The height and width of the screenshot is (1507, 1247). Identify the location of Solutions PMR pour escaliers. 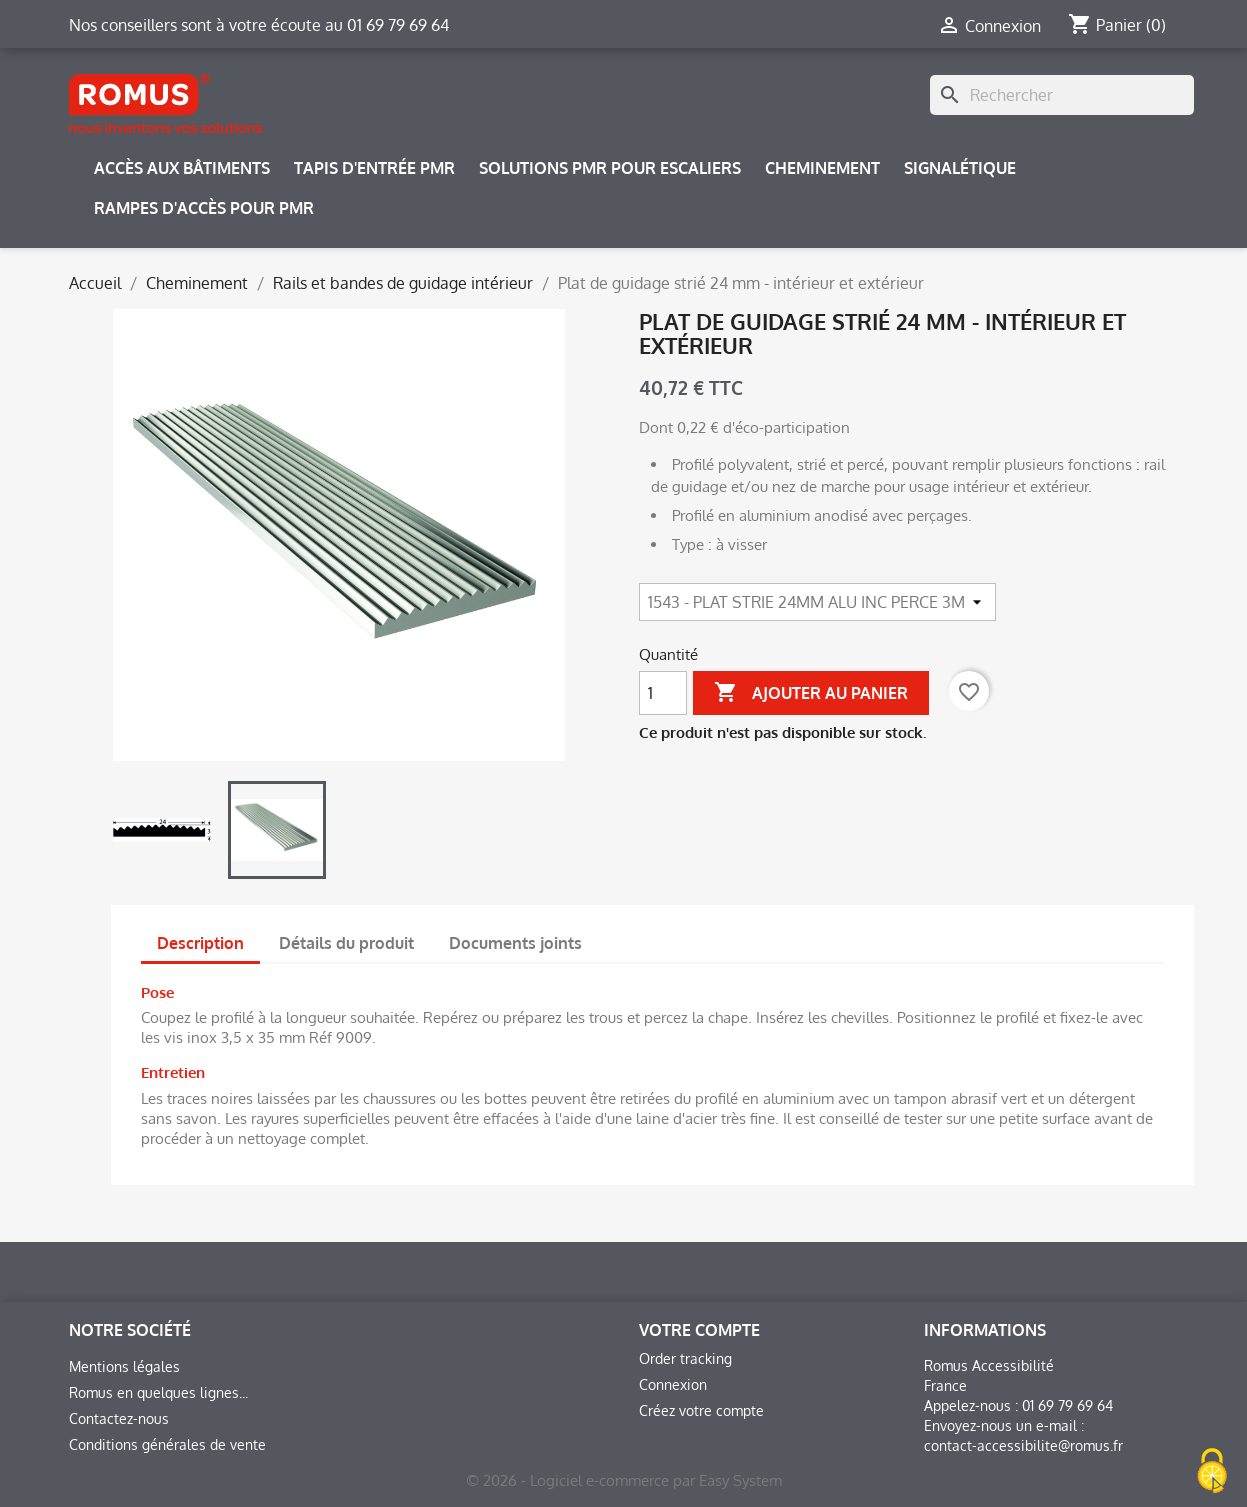
(610, 168).